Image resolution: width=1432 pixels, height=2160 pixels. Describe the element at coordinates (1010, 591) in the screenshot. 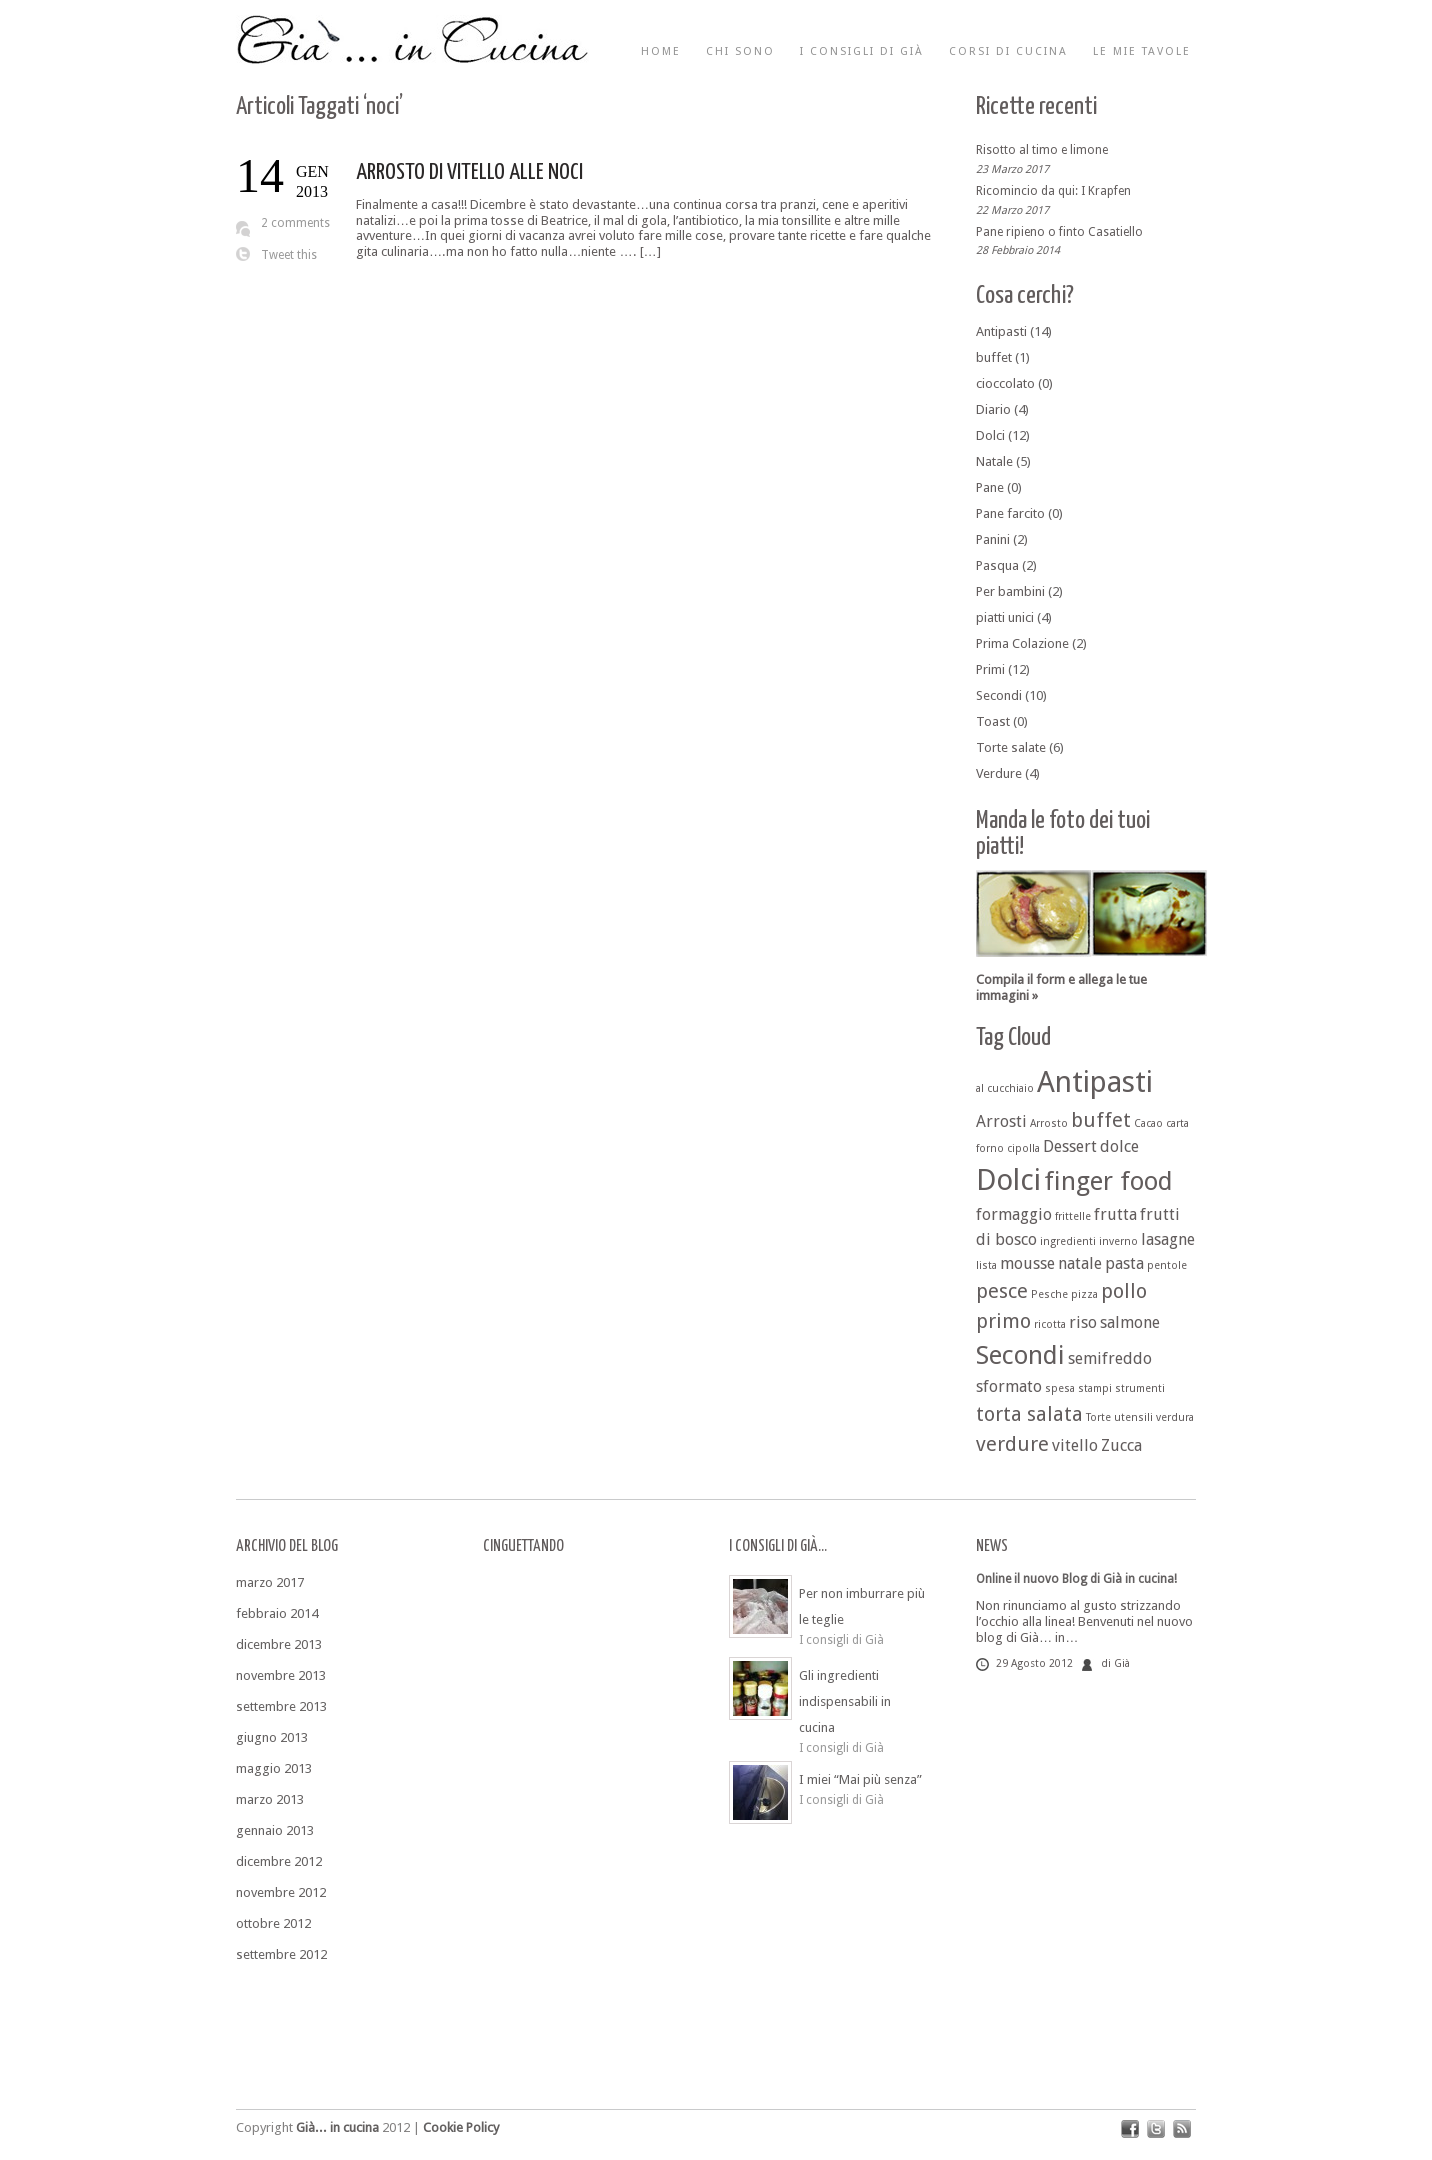

I see `Per bambini` at that location.